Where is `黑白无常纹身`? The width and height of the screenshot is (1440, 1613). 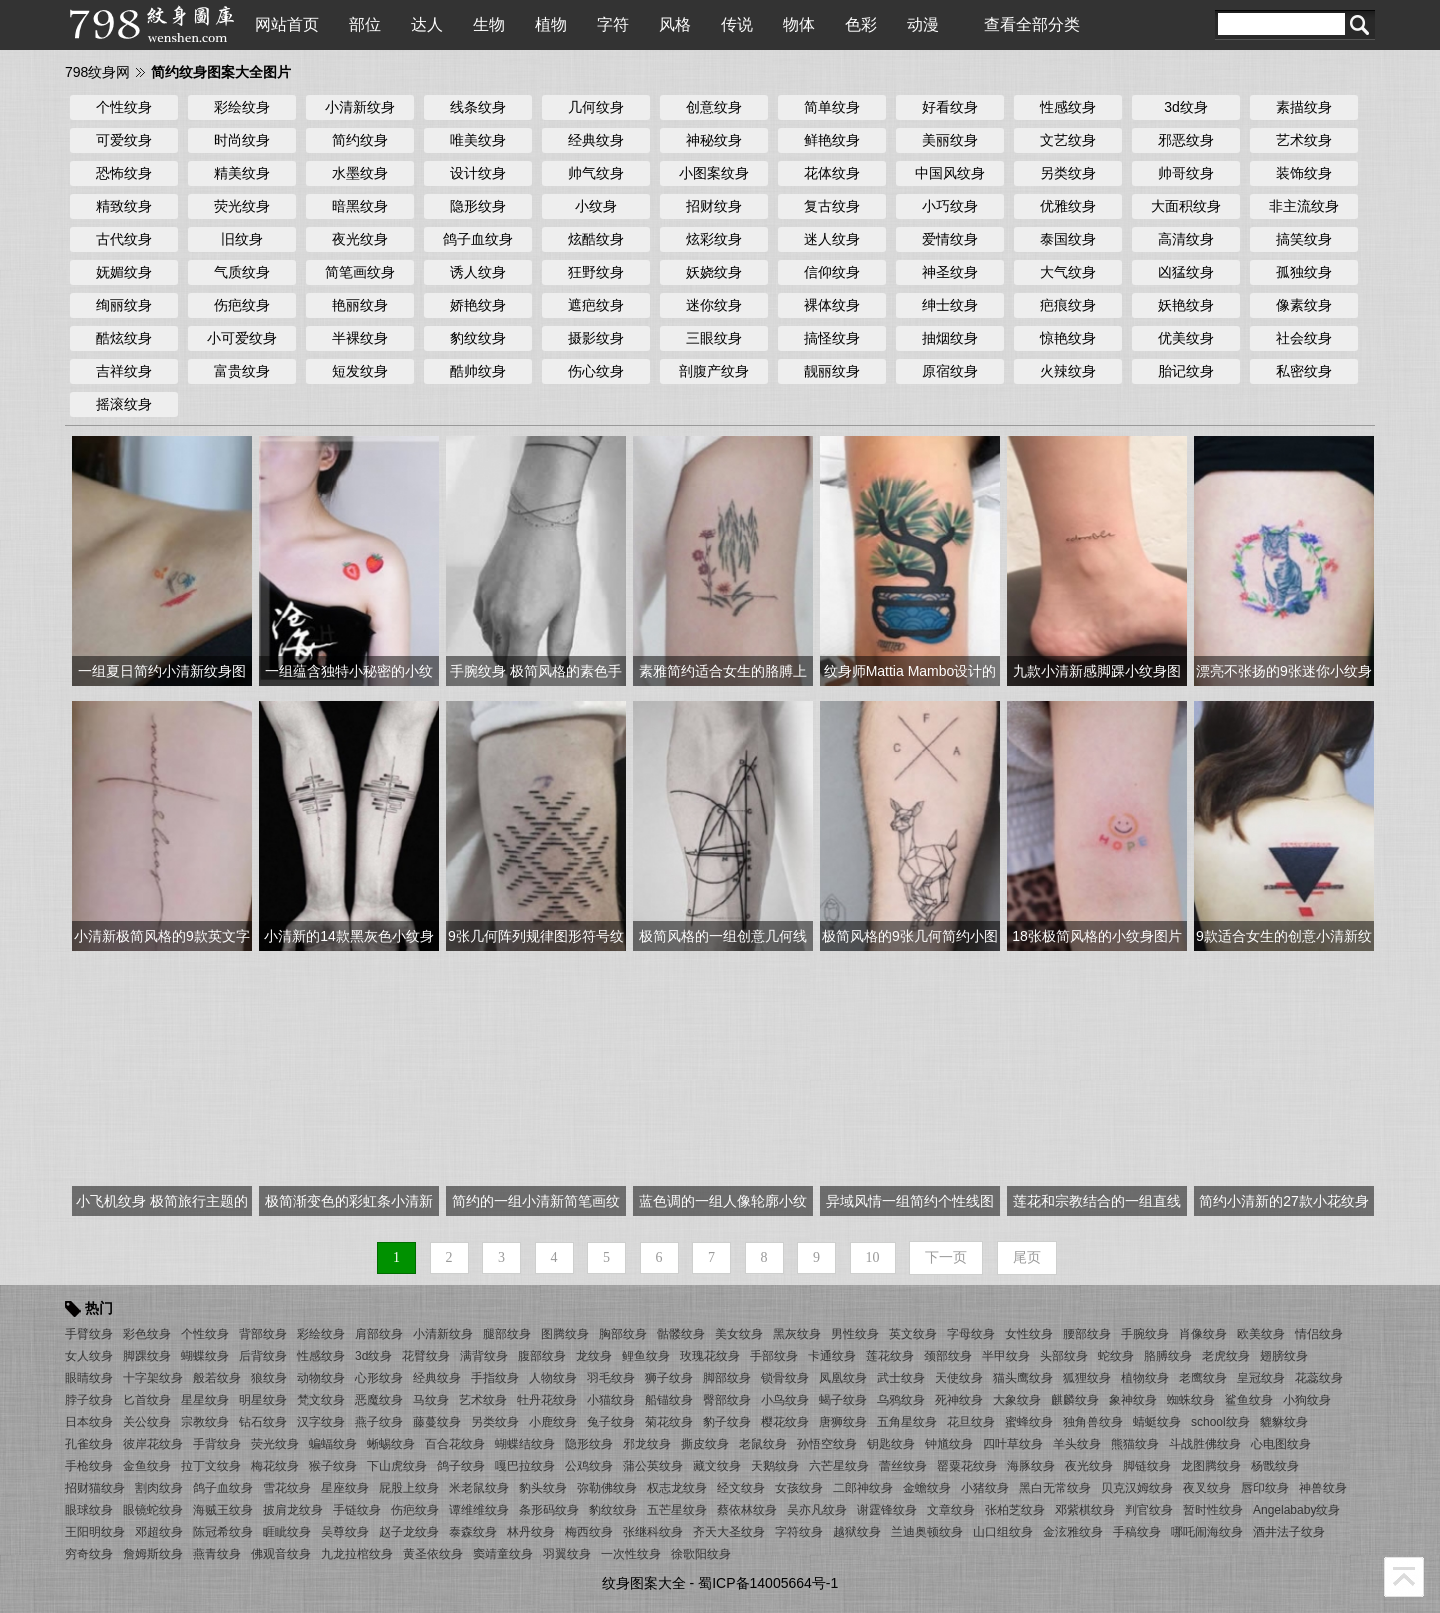
黑白无常纹身 is located at coordinates (1055, 1488).